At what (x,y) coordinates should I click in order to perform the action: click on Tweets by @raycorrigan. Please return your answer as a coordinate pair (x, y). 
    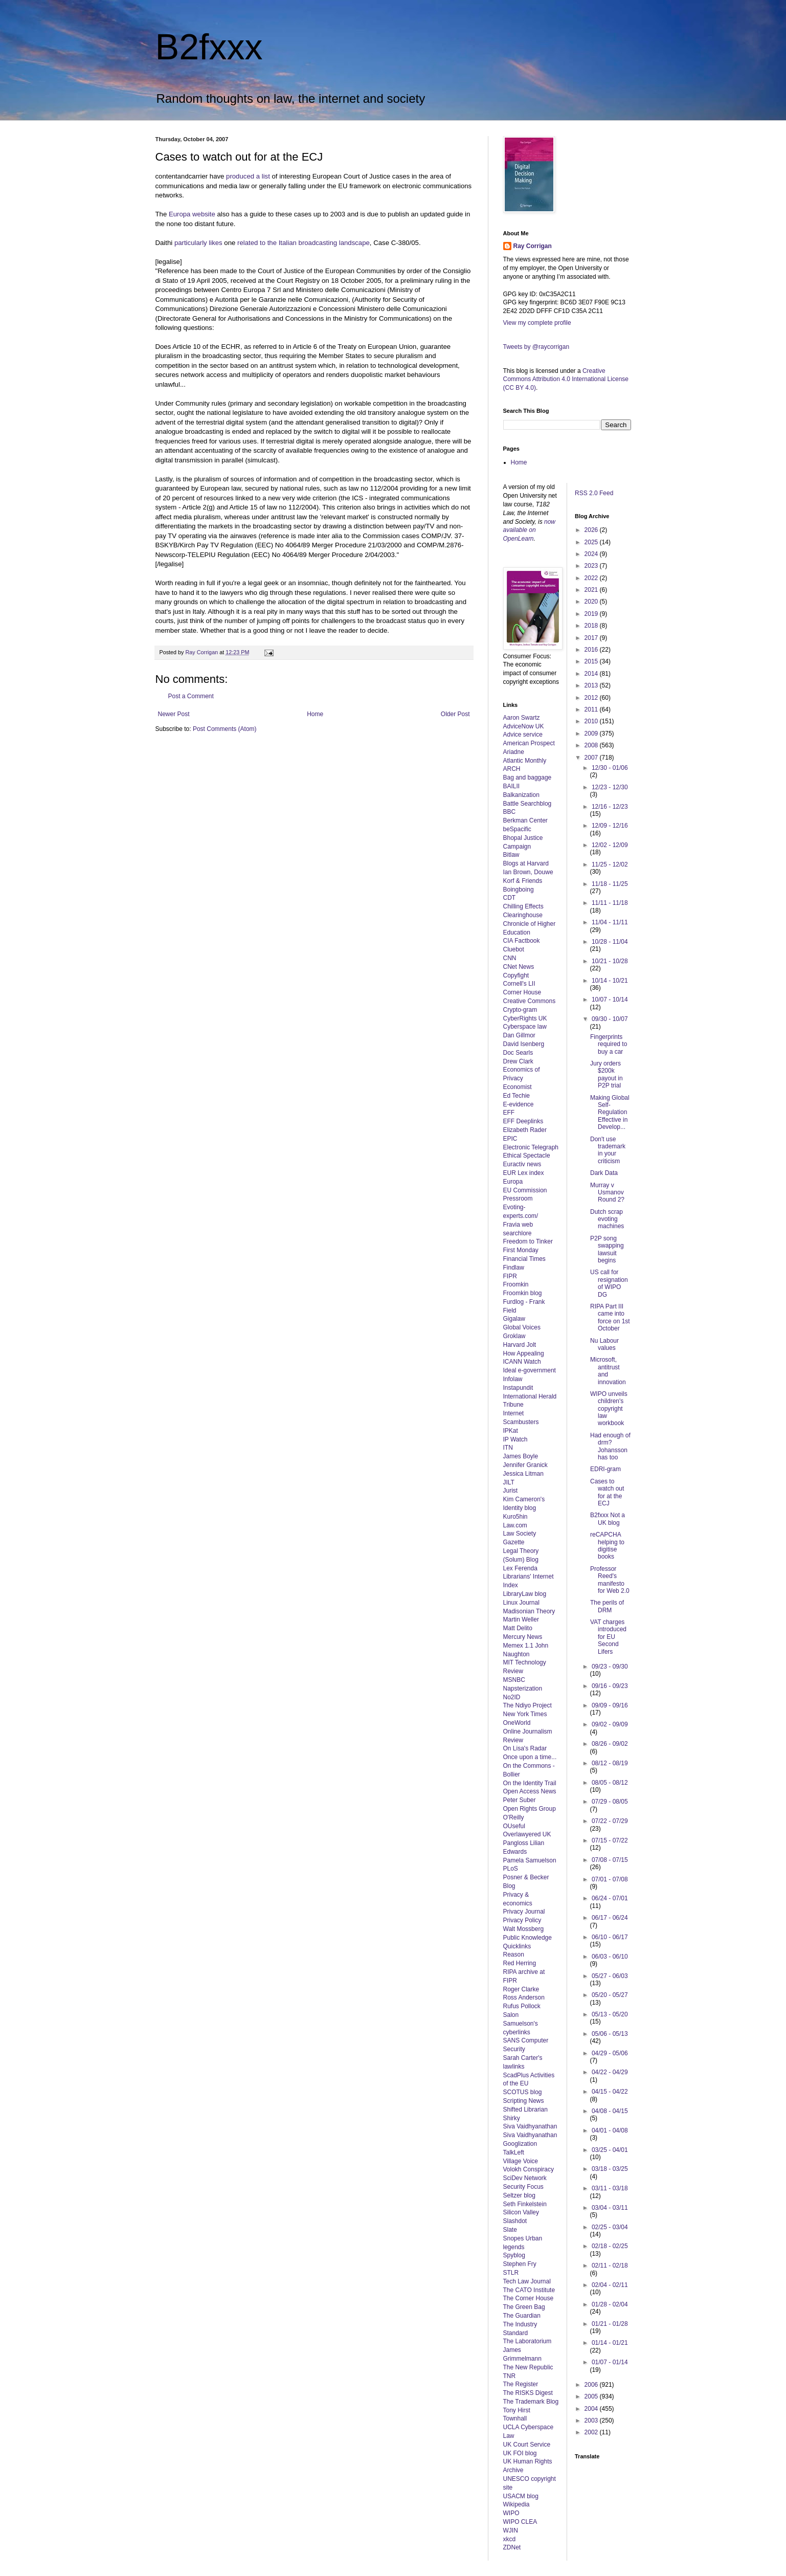
    Looking at the image, I should click on (536, 346).